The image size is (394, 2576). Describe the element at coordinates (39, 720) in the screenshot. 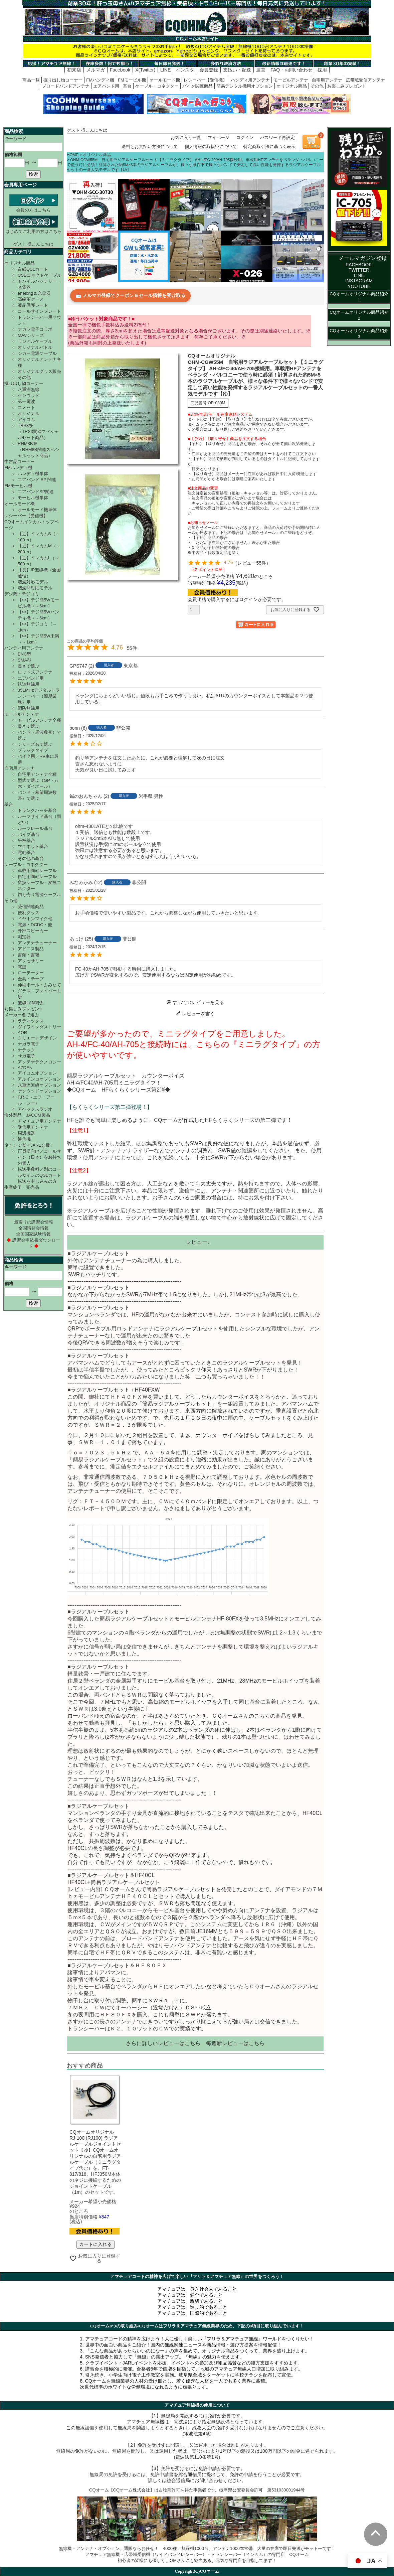

I see `モービルアンテナ全種` at that location.